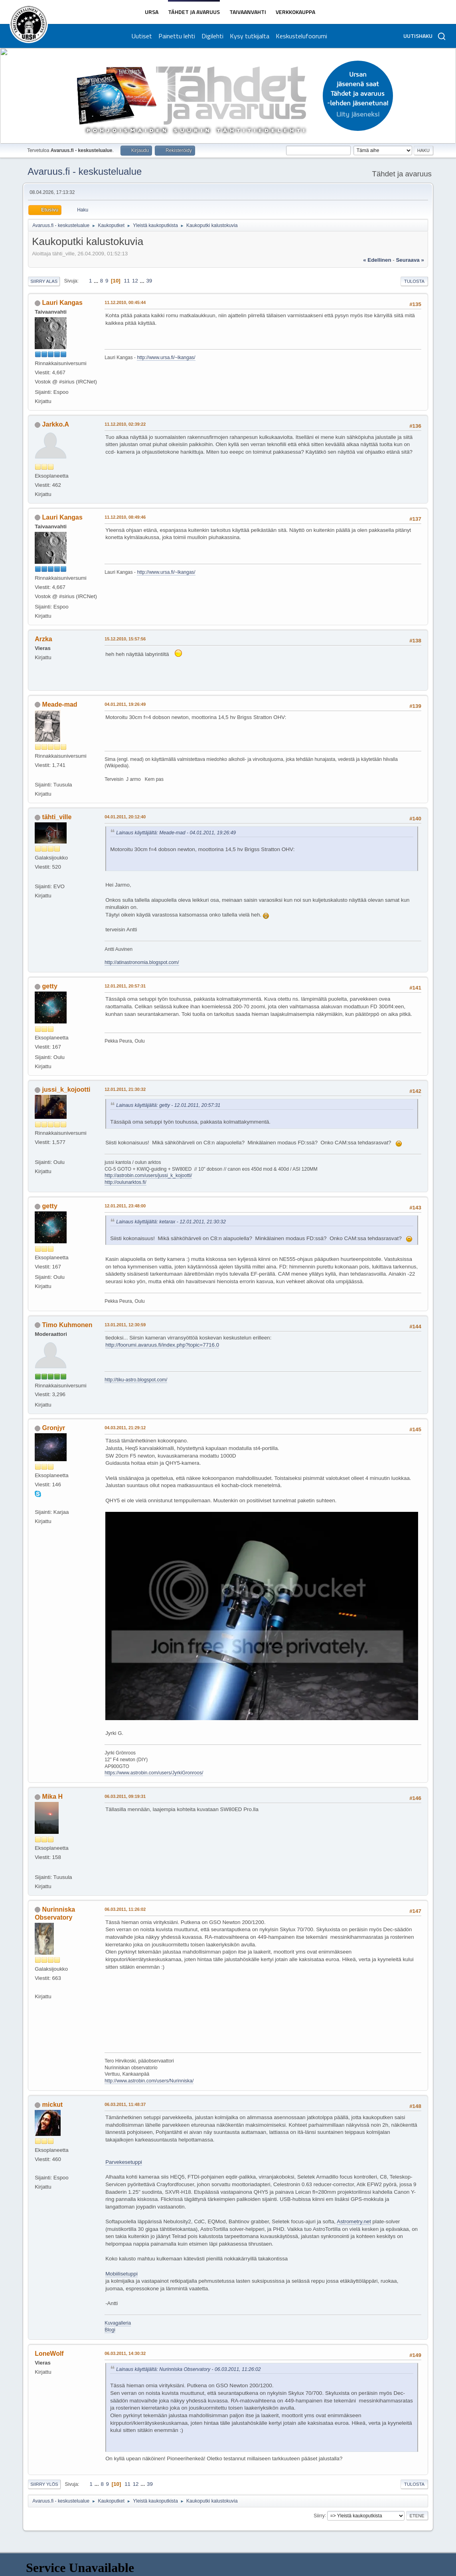 The width and height of the screenshot is (456, 2576). I want to click on Tulosta, so click(414, 281).